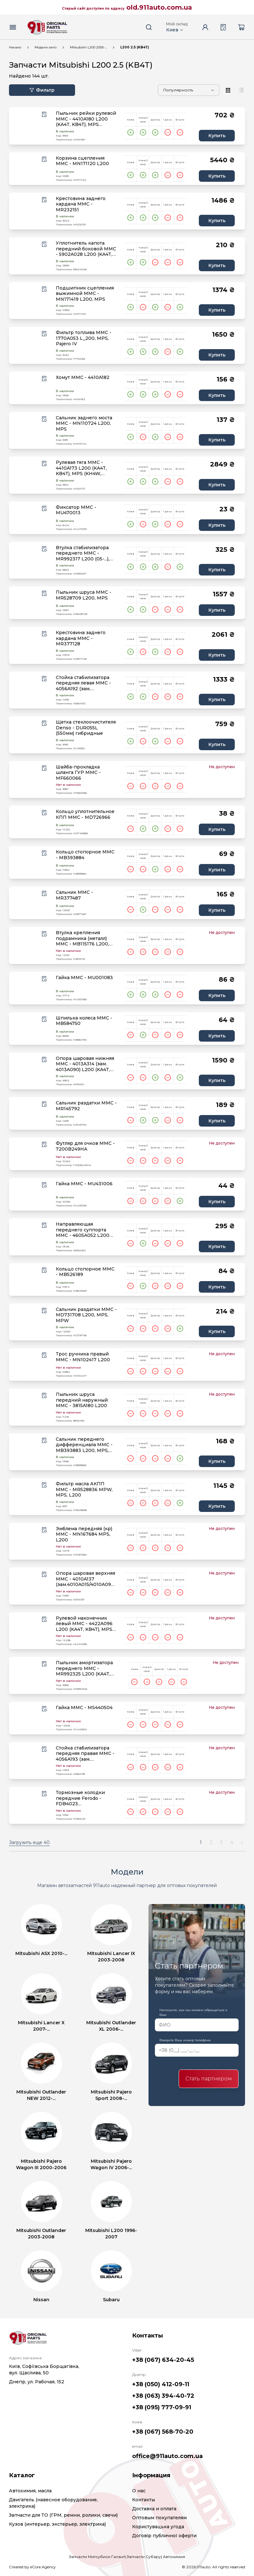 This screenshot has width=254, height=2576. Describe the element at coordinates (82, 938) in the screenshot. I see `Втулка крепления подрамника (металл) MMC - MB115176 L200, MPS (K94W, K96W)` at that location.